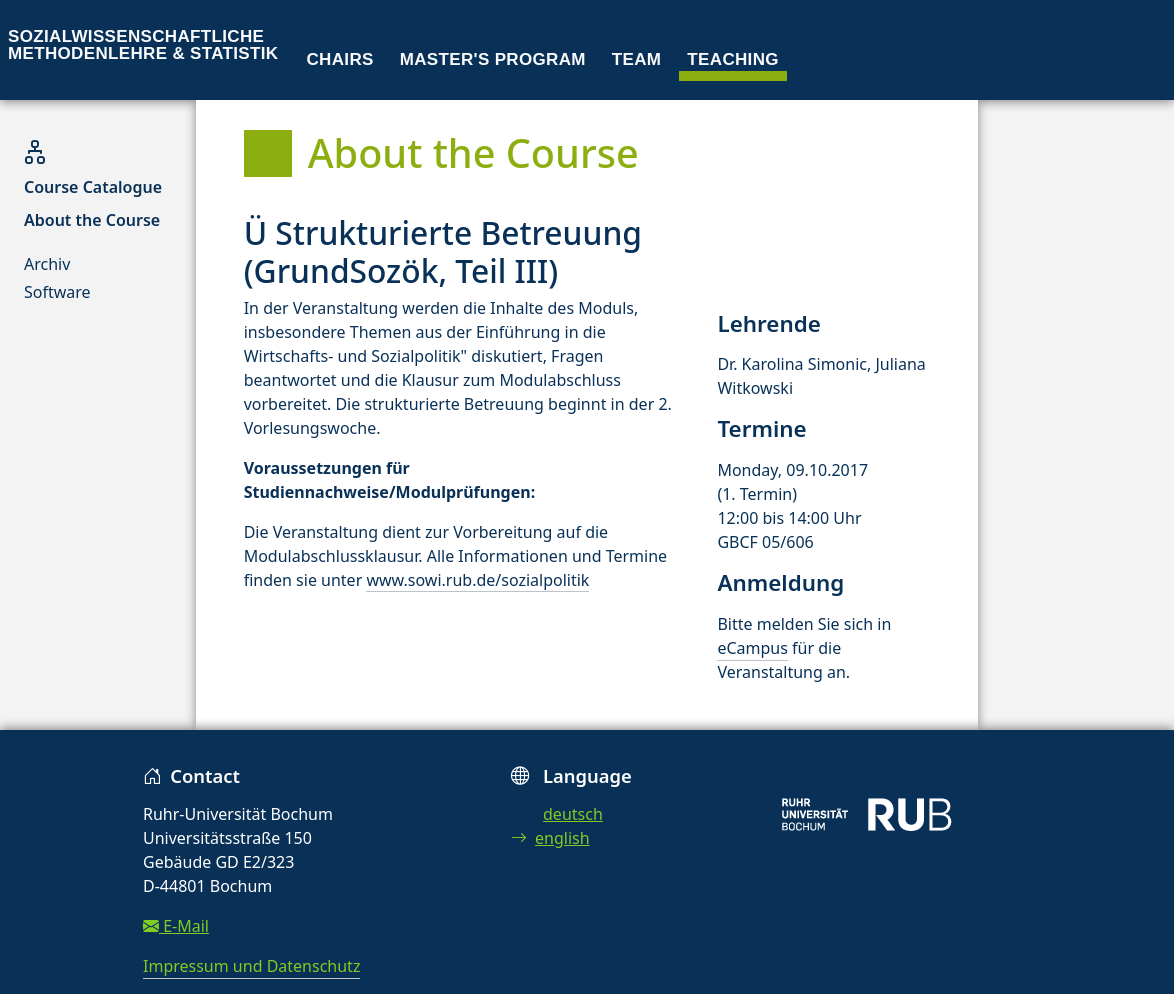 The height and width of the screenshot is (994, 1174). I want to click on Chairs, so click(340, 59).